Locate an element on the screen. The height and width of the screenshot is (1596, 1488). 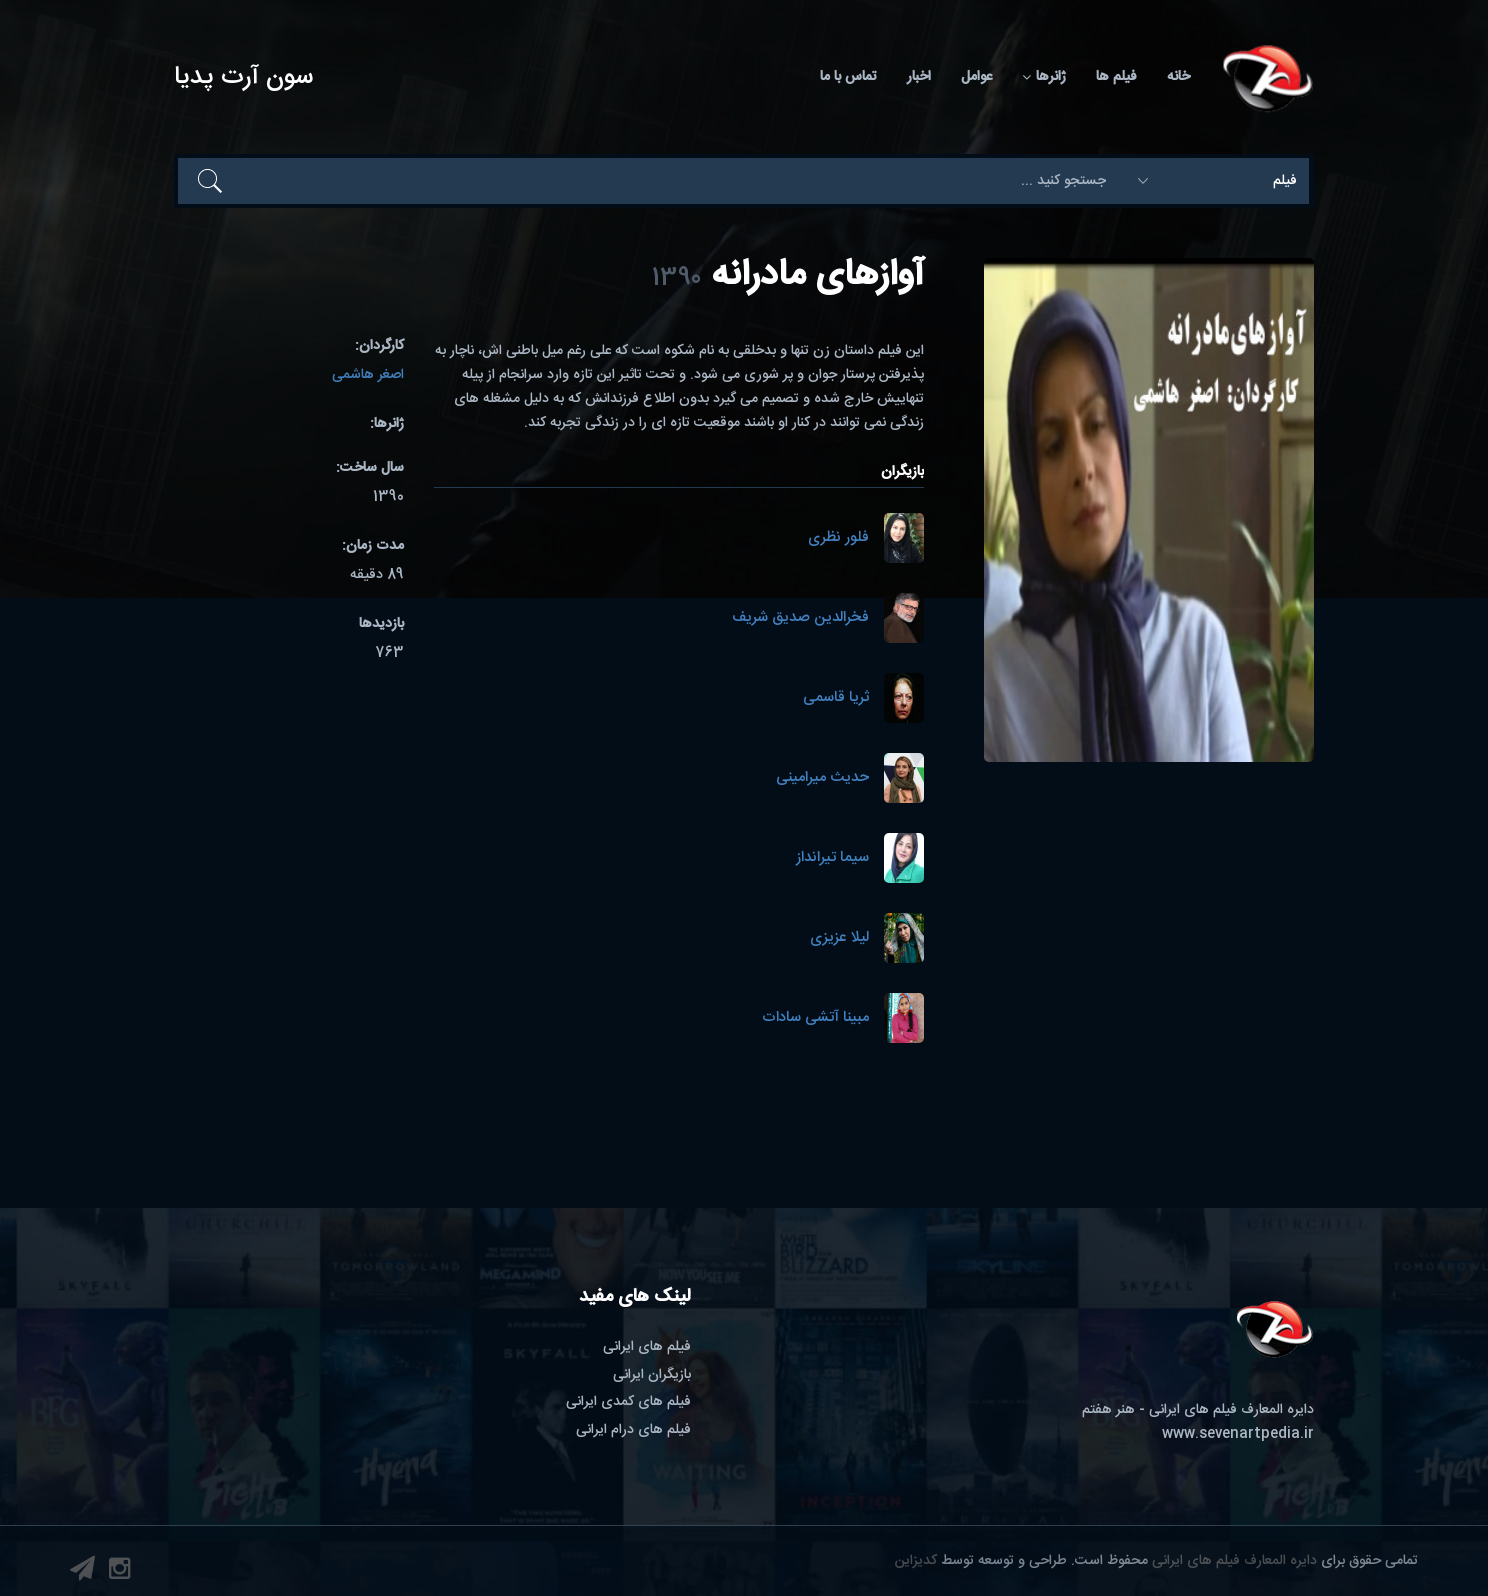
سیما تیرانداز is located at coordinates (832, 858).